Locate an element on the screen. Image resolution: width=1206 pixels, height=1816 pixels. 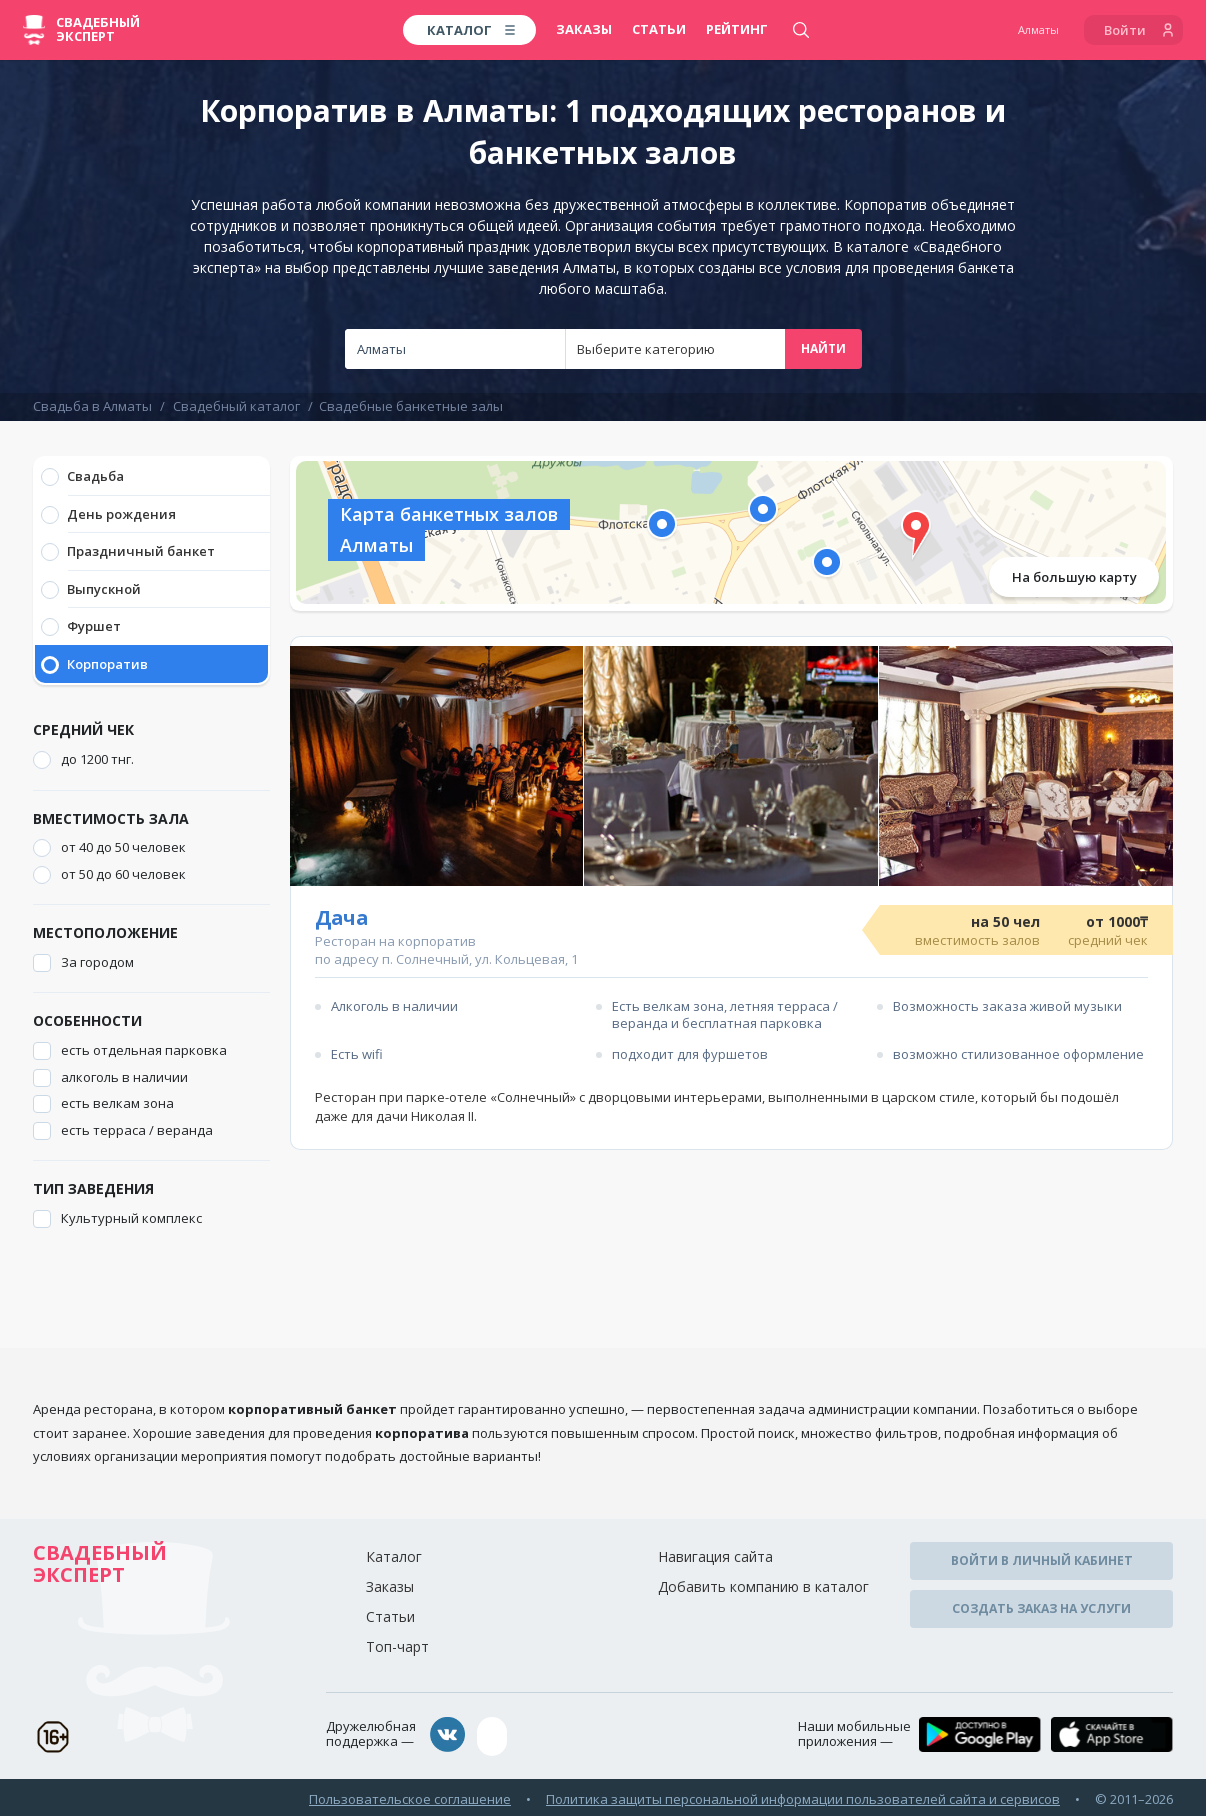
Каталог is located at coordinates (394, 1556).